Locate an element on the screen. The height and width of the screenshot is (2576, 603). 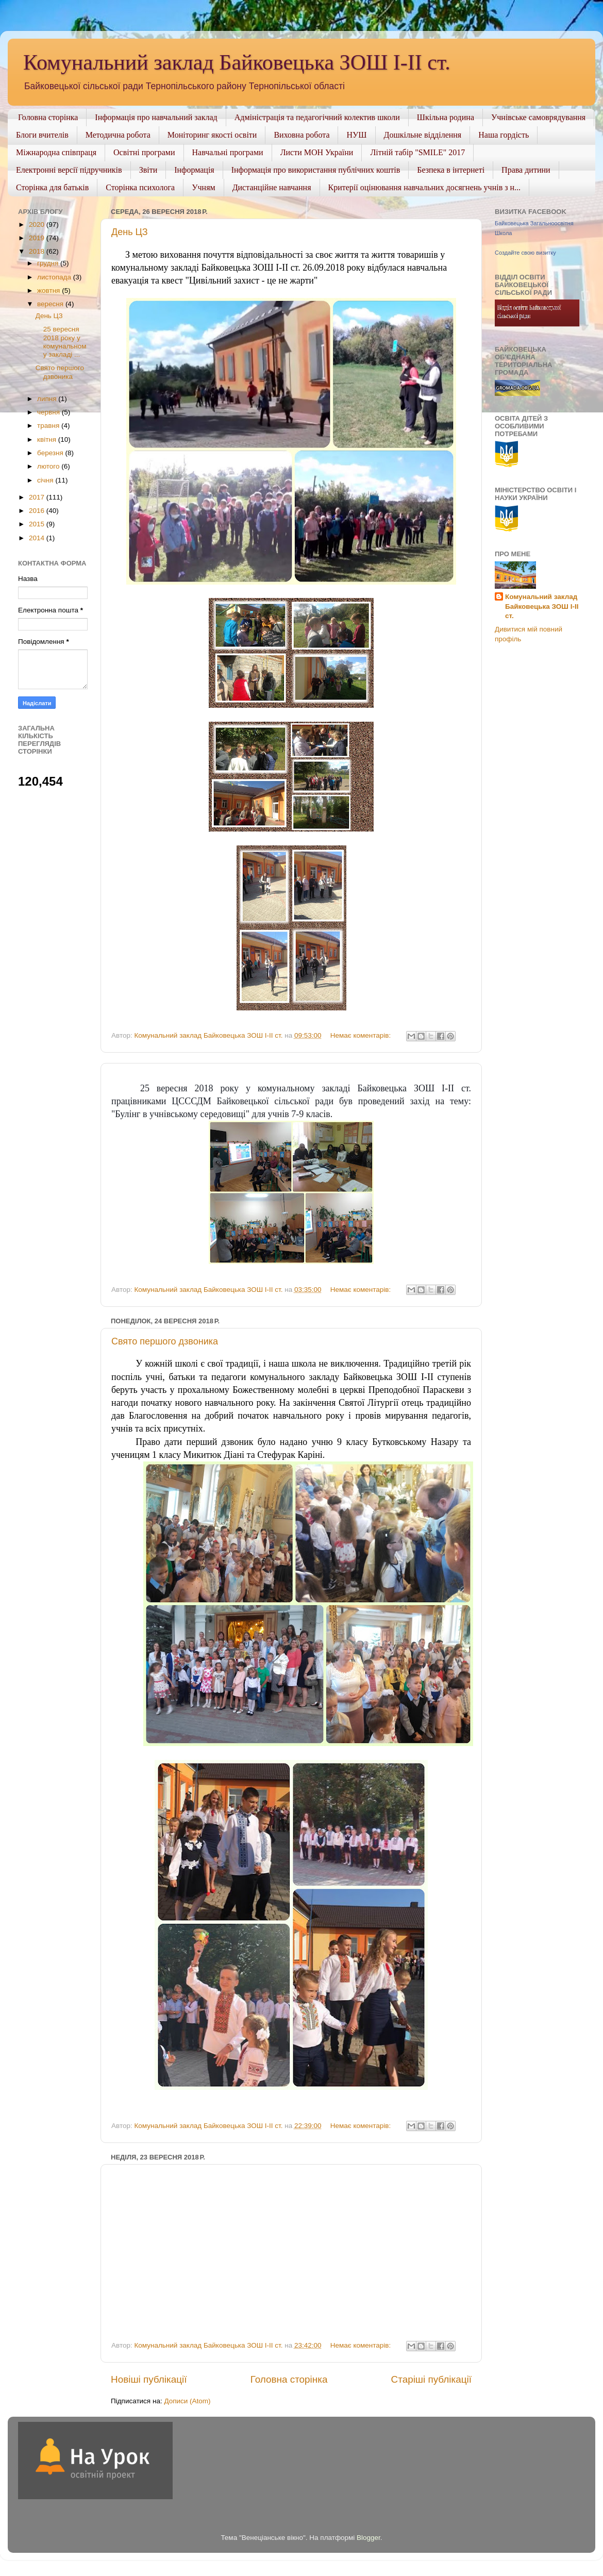
Комунальний заклад Байковецька ЗОШ І-ІІ ст. is located at coordinates (236, 62).